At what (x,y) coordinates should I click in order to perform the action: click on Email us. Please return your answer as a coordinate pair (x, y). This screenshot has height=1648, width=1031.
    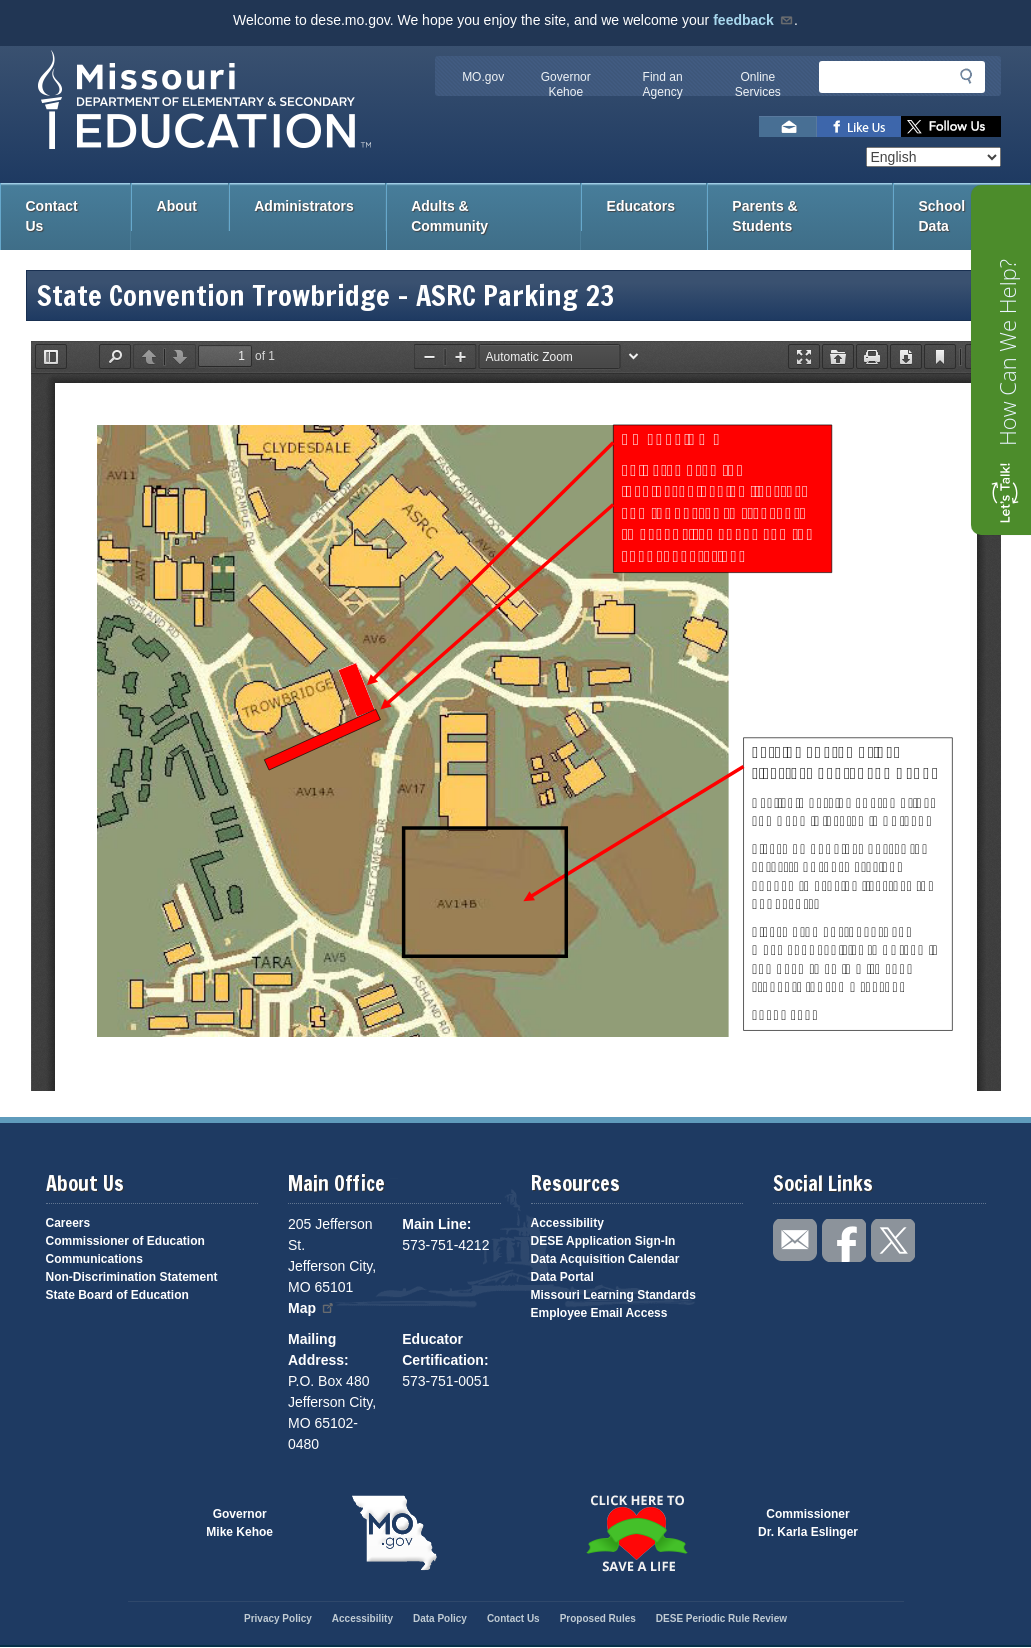
    Looking at the image, I should click on (788, 126).